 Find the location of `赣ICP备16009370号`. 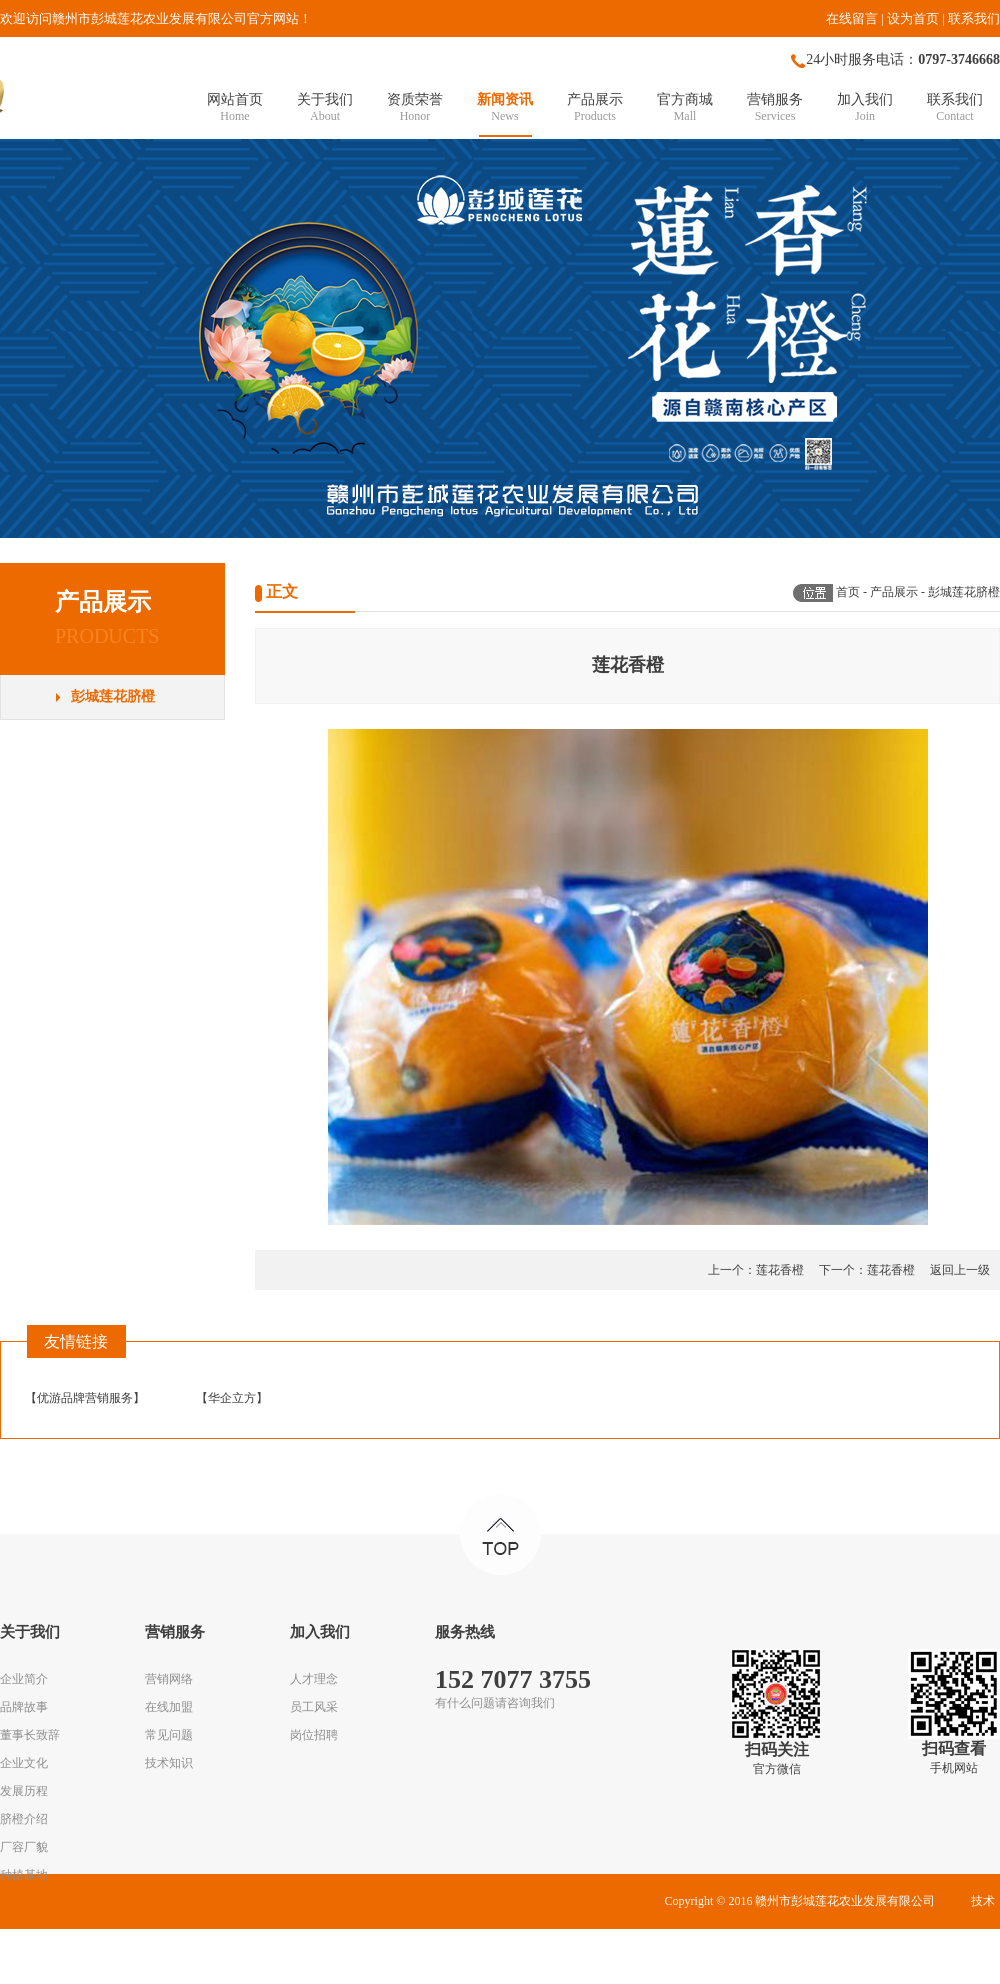

赣ICP备16009370号 is located at coordinates (584, 1956).